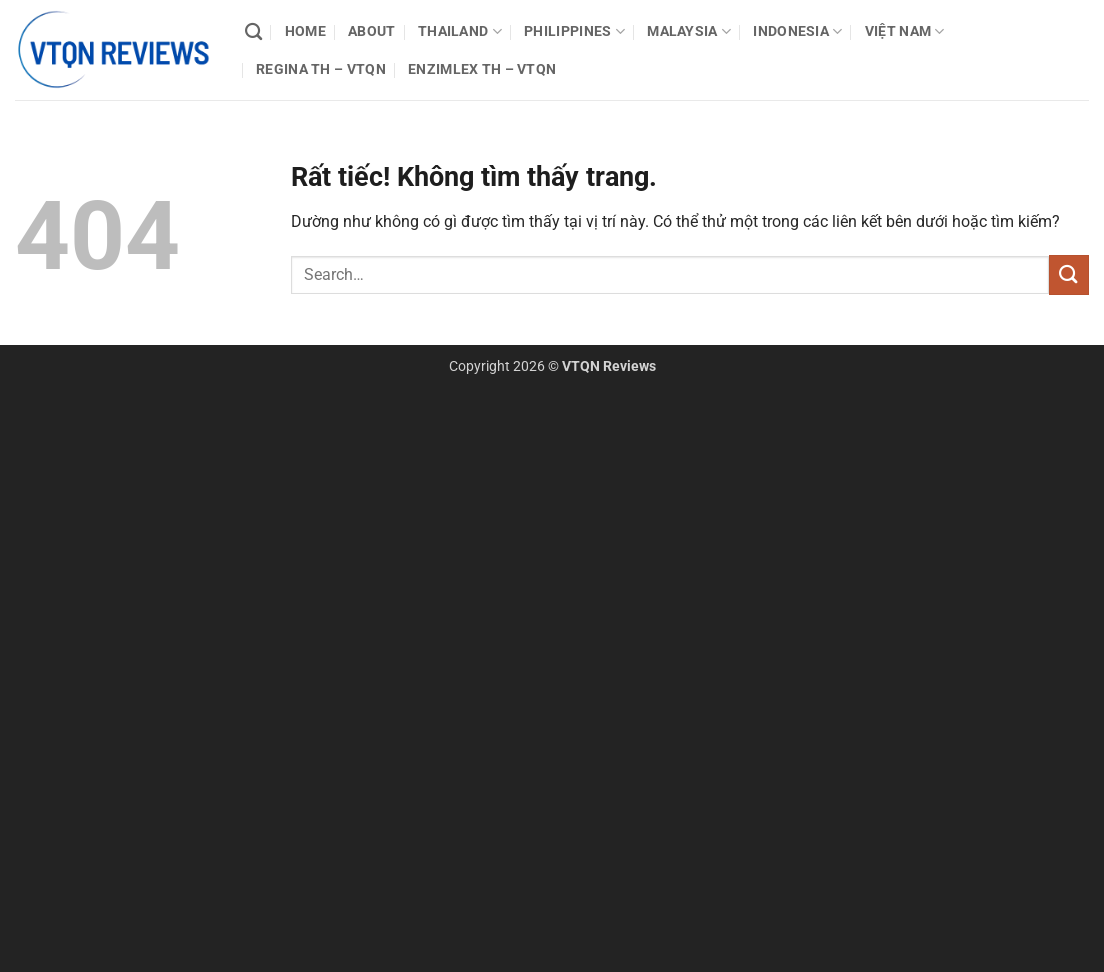 Image resolution: width=1104 pixels, height=972 pixels. Describe the element at coordinates (460, 31) in the screenshot. I see `Thailand` at that location.